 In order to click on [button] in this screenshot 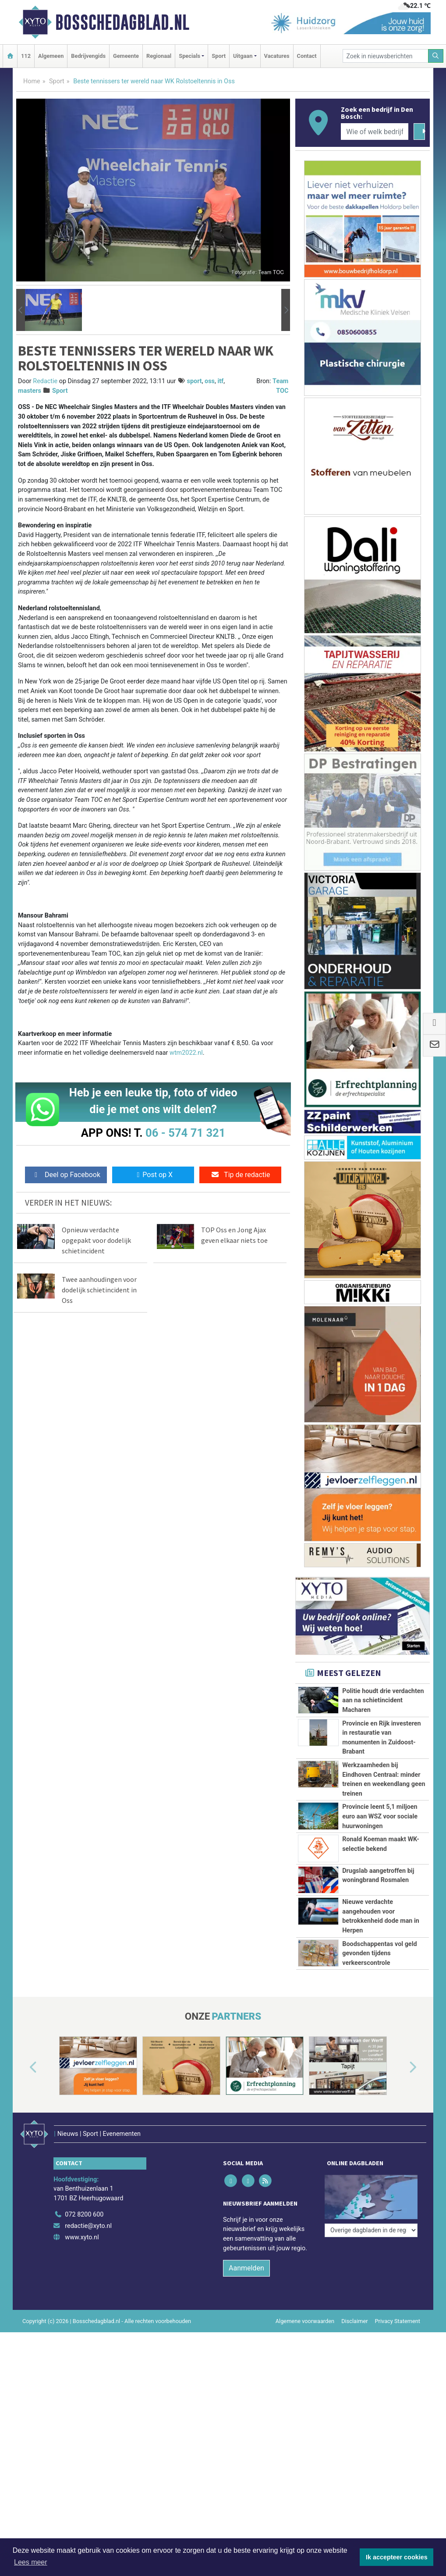, I will do `click(20, 310)`.